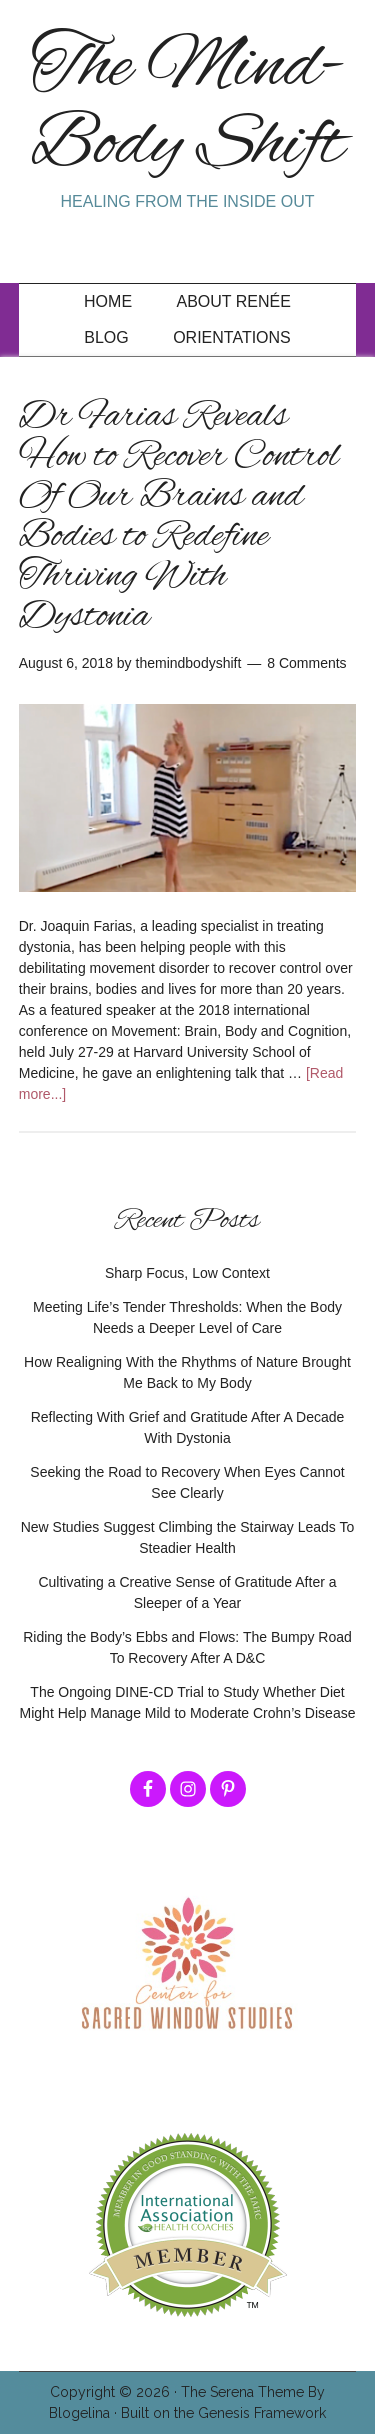  Describe the element at coordinates (106, 337) in the screenshot. I see `Blog` at that location.